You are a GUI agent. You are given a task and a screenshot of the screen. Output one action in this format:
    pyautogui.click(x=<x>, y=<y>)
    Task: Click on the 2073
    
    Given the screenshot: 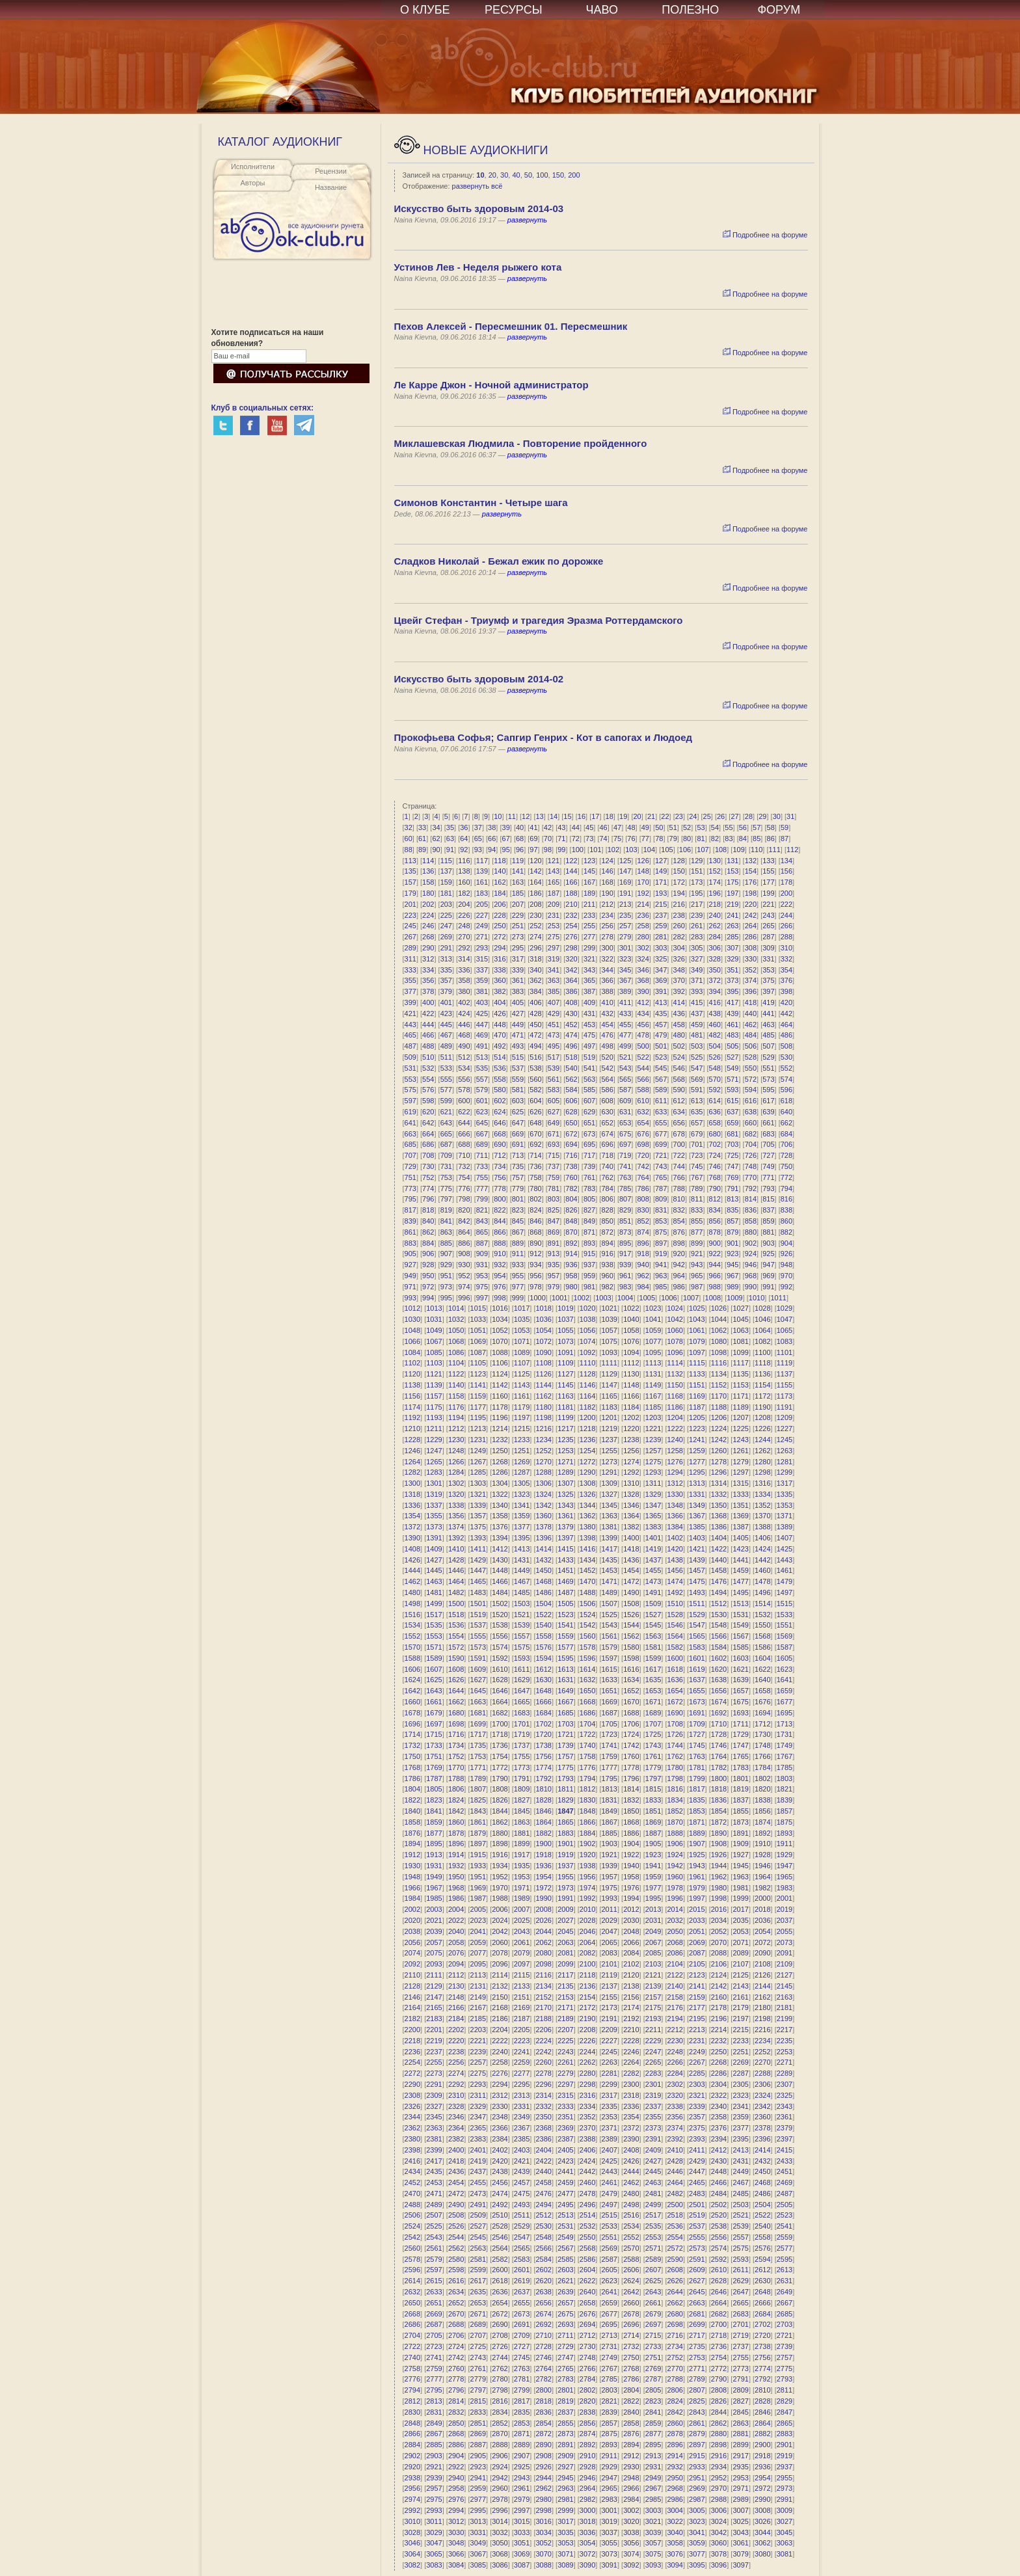 What is the action you would take?
    pyautogui.click(x=784, y=1942)
    